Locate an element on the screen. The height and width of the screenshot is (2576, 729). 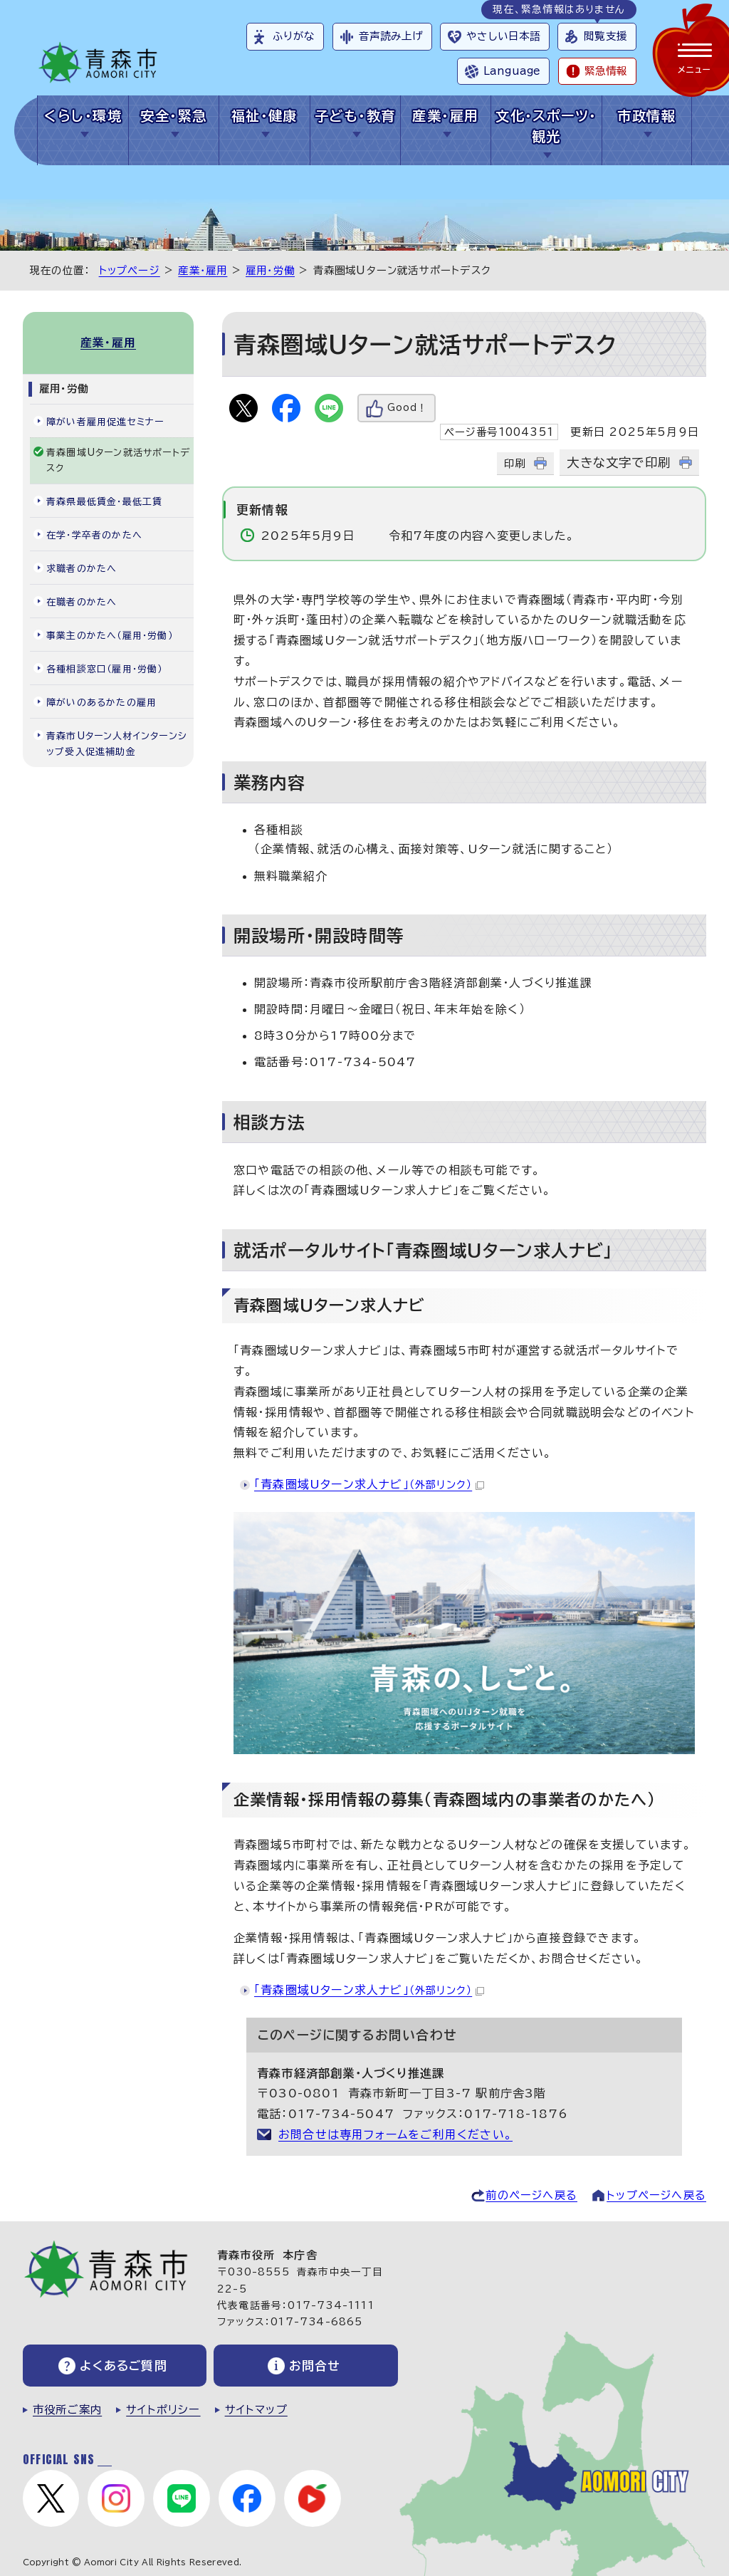
雇用・労働 is located at coordinates (270, 270).